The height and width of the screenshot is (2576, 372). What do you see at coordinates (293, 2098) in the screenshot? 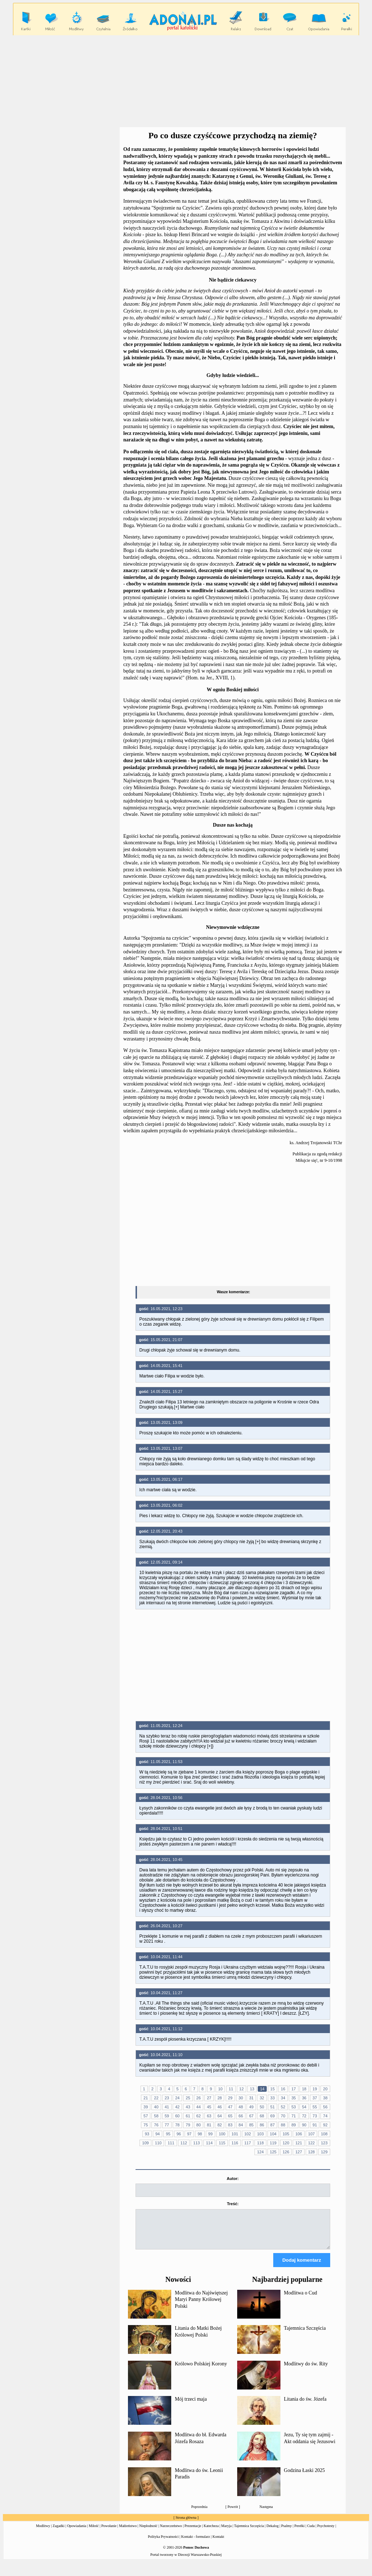
I see `35` at bounding box center [293, 2098].